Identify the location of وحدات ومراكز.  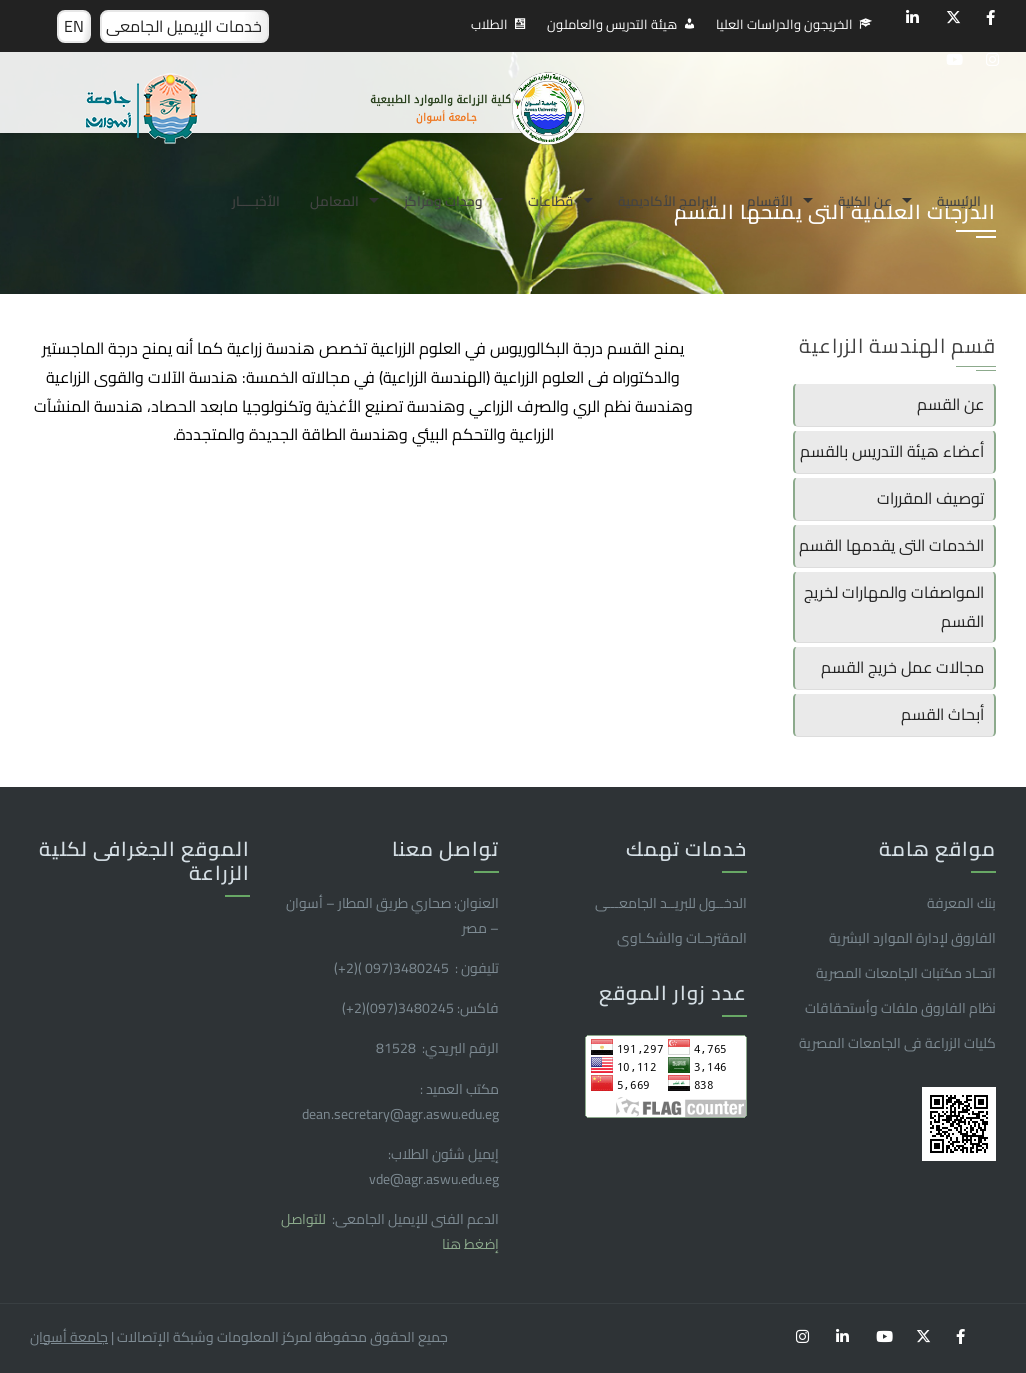
(443, 201).